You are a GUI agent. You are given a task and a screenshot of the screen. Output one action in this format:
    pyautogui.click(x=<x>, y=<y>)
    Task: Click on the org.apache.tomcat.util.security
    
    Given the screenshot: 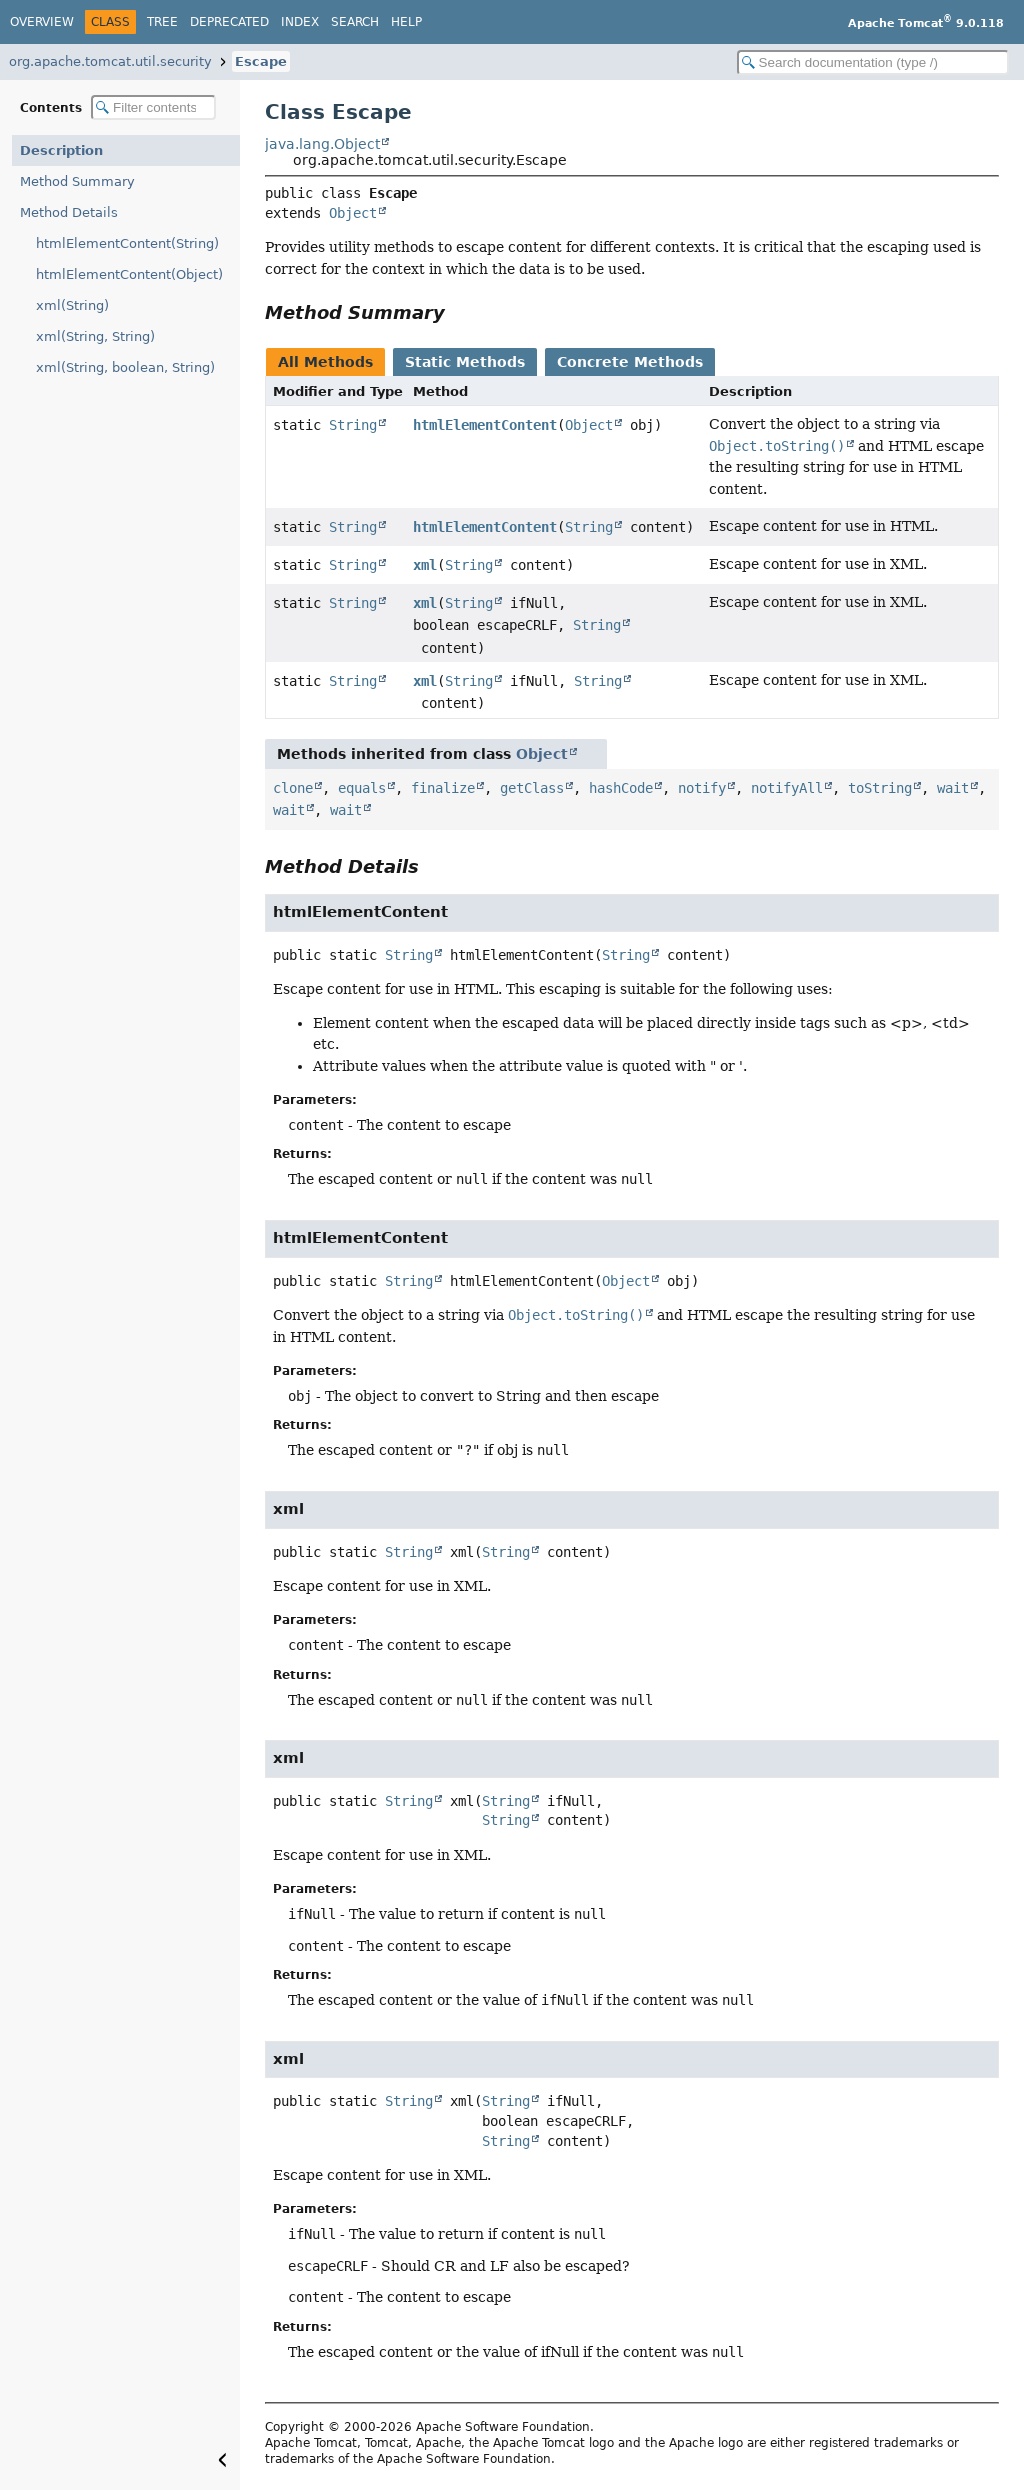 What is the action you would take?
    pyautogui.click(x=110, y=61)
    